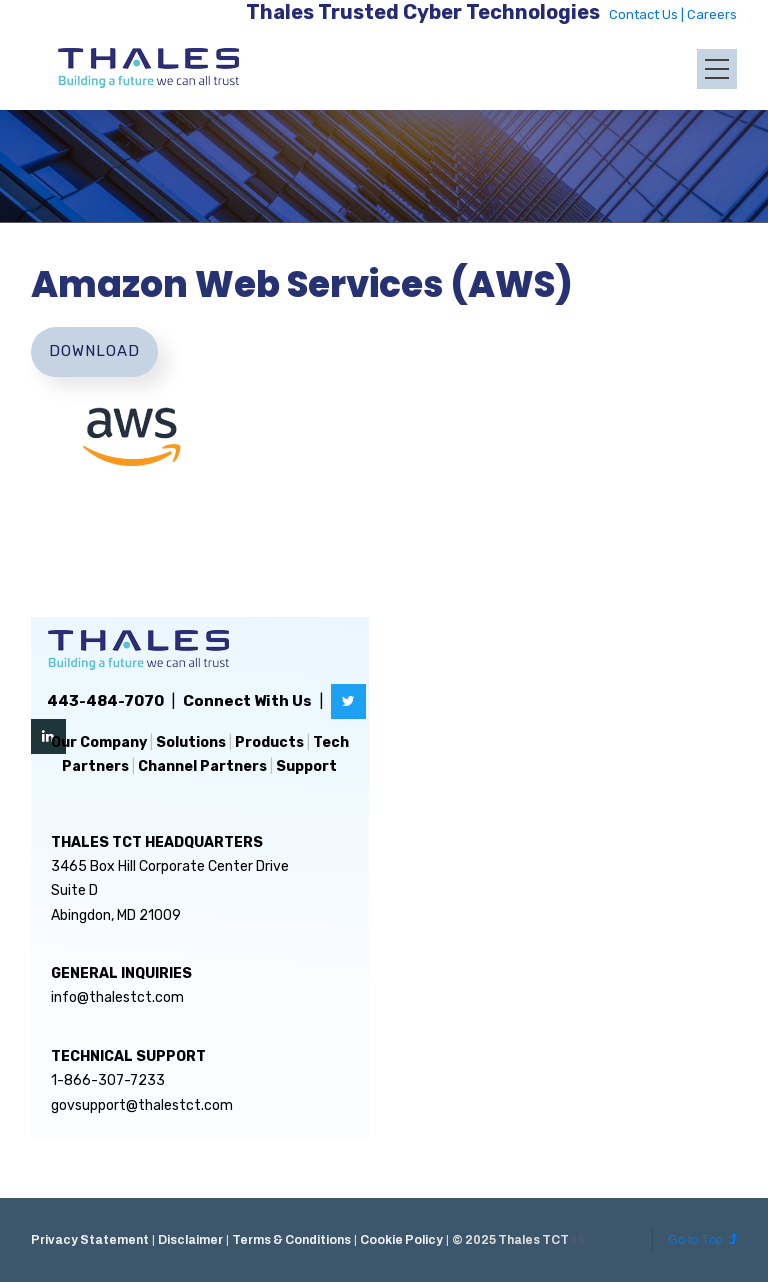 This screenshot has width=768, height=1282. I want to click on Channel Partners, so click(202, 766).